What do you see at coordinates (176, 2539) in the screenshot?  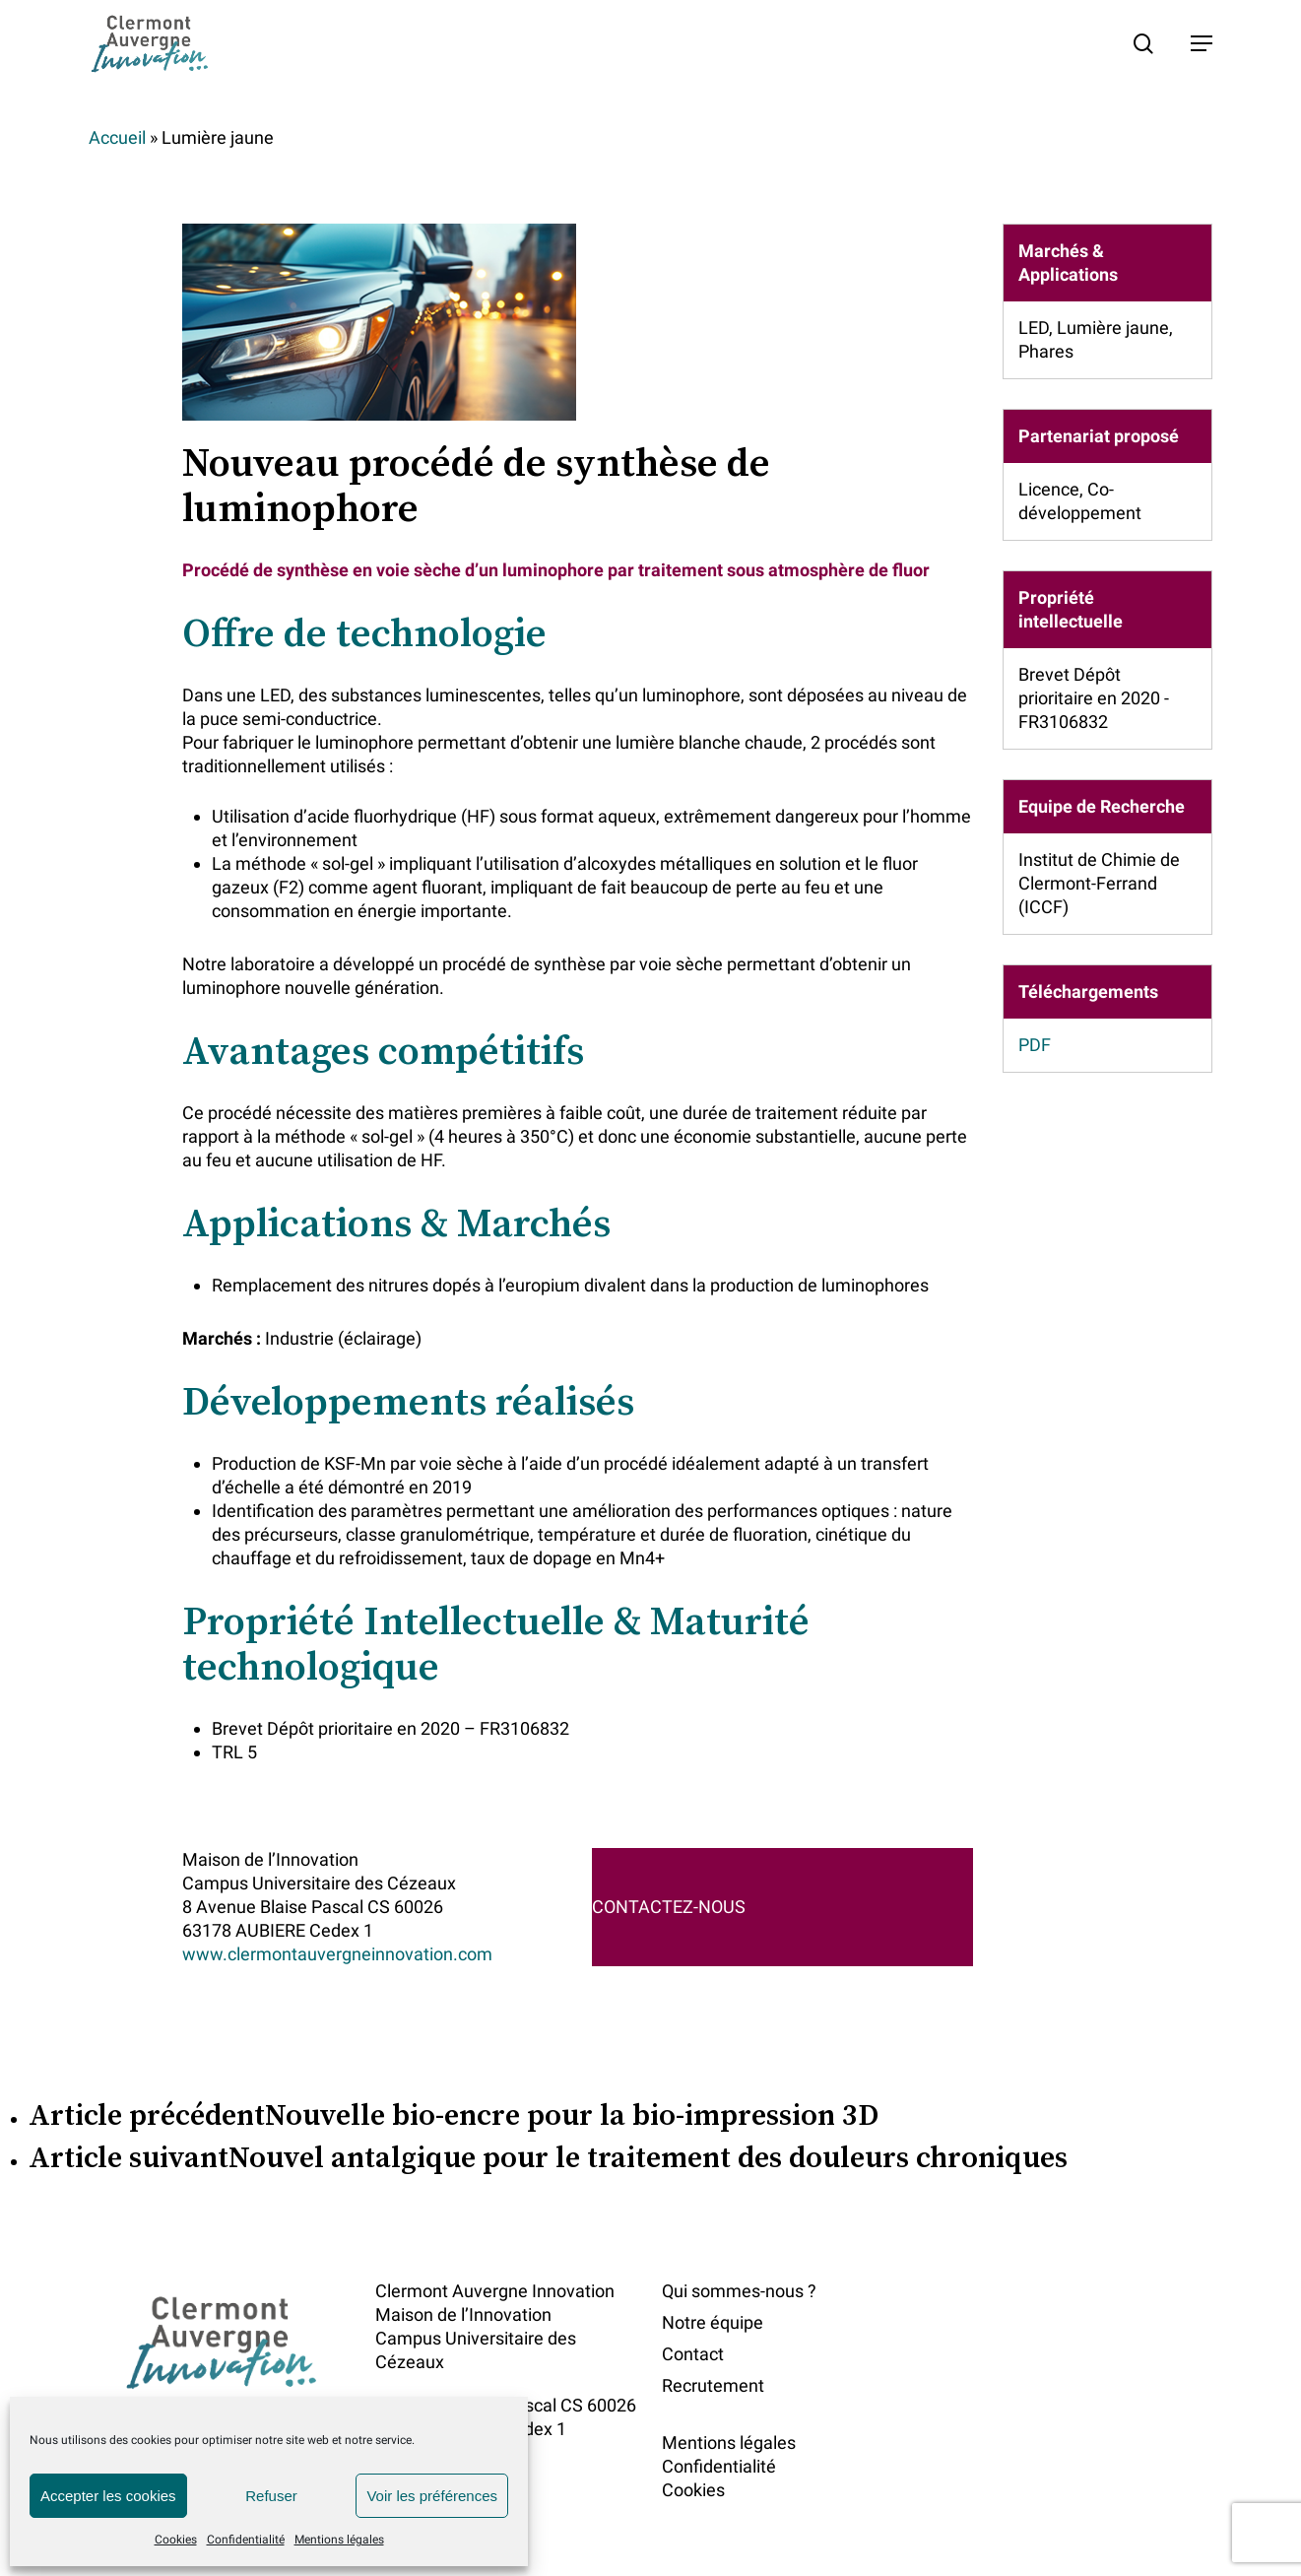 I see `Cookies` at bounding box center [176, 2539].